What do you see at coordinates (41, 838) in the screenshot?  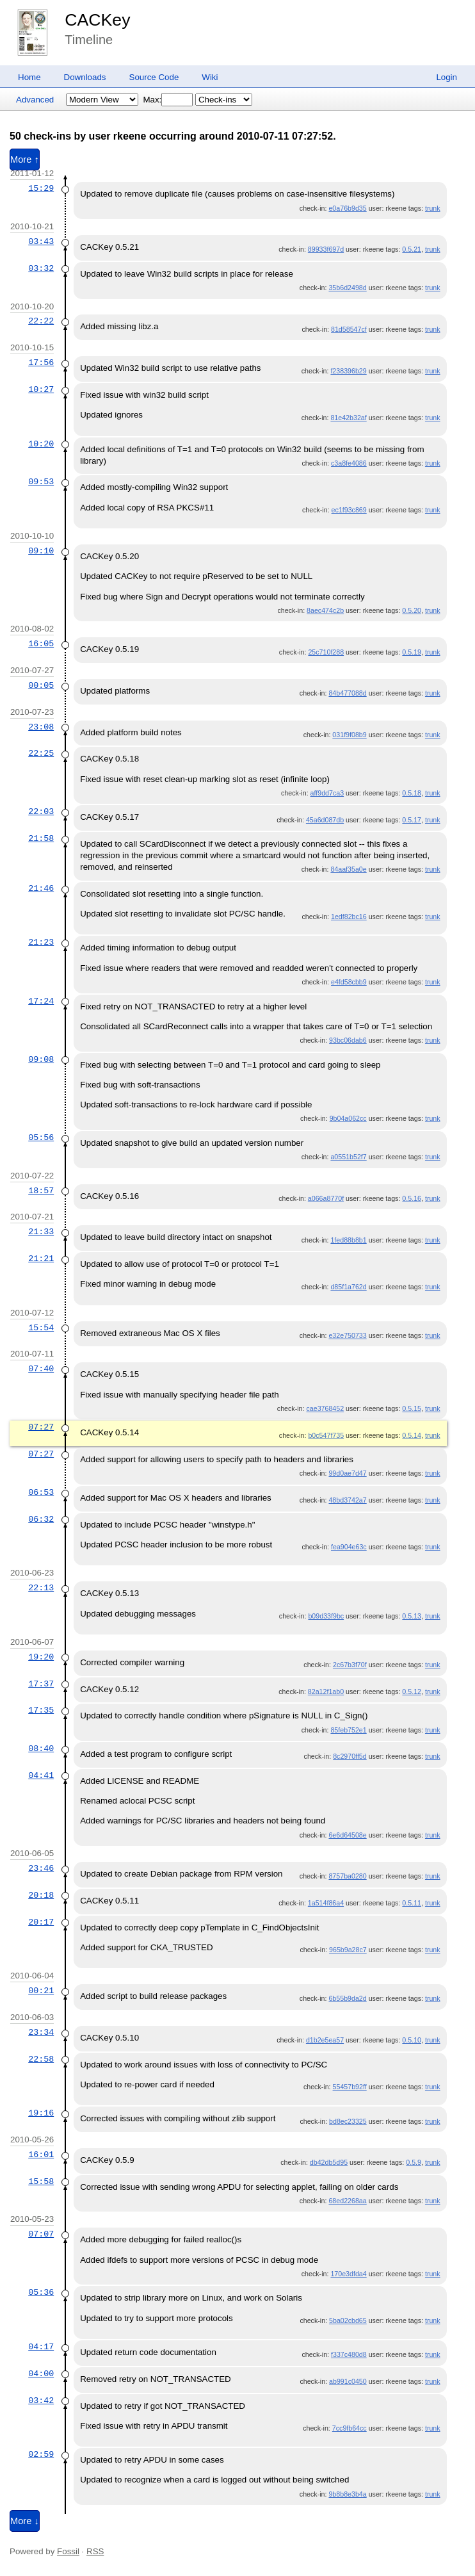 I see `21:58` at bounding box center [41, 838].